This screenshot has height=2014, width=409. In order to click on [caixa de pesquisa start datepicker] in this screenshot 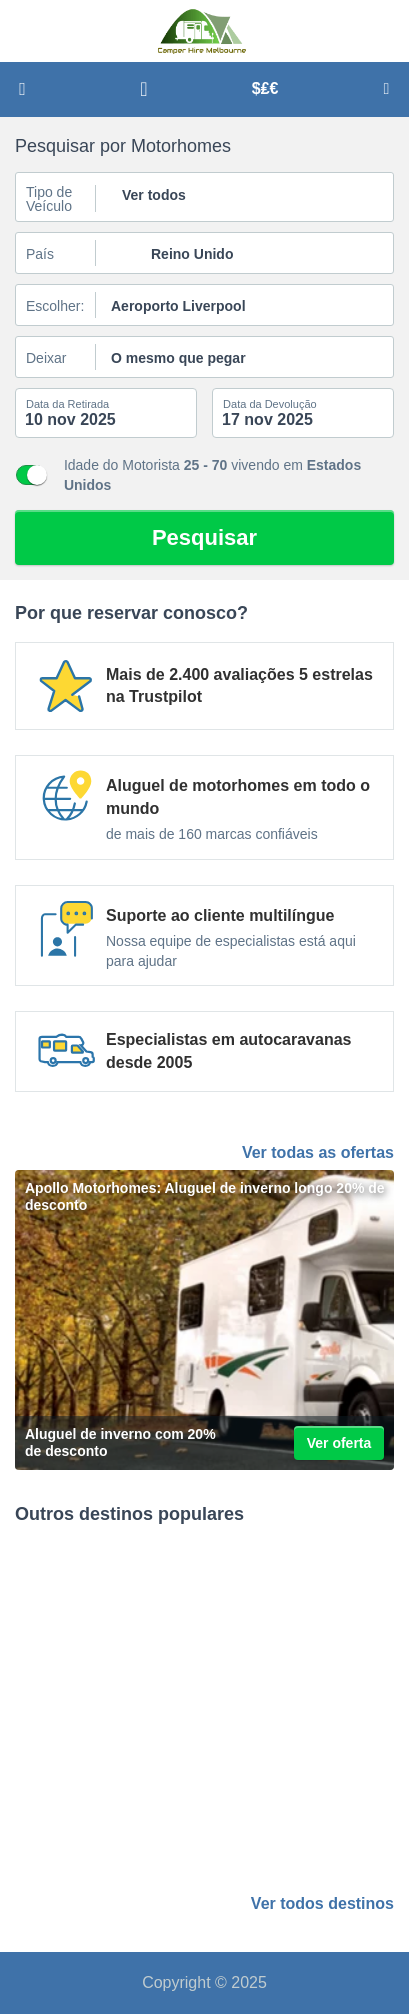, I will do `click(106, 411)`.